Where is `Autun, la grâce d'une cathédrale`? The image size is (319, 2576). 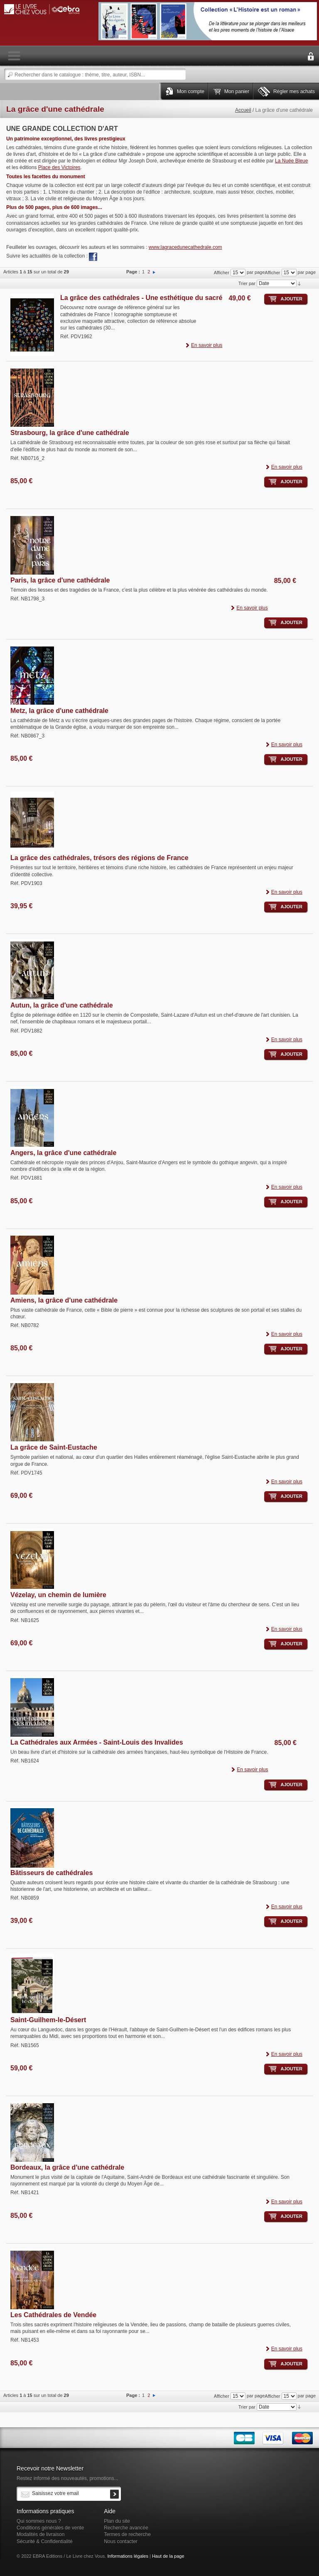 Autun, la grâce d'une cathédrale is located at coordinates (61, 1005).